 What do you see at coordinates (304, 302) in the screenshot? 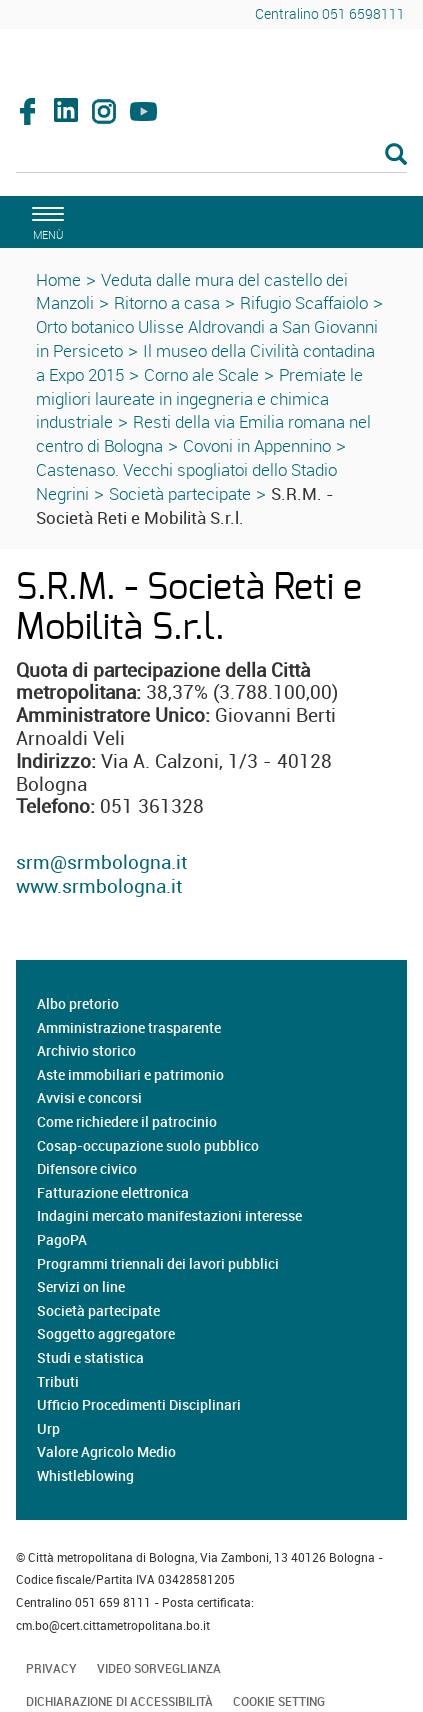
I see `Rifugio Scaffaiolo` at bounding box center [304, 302].